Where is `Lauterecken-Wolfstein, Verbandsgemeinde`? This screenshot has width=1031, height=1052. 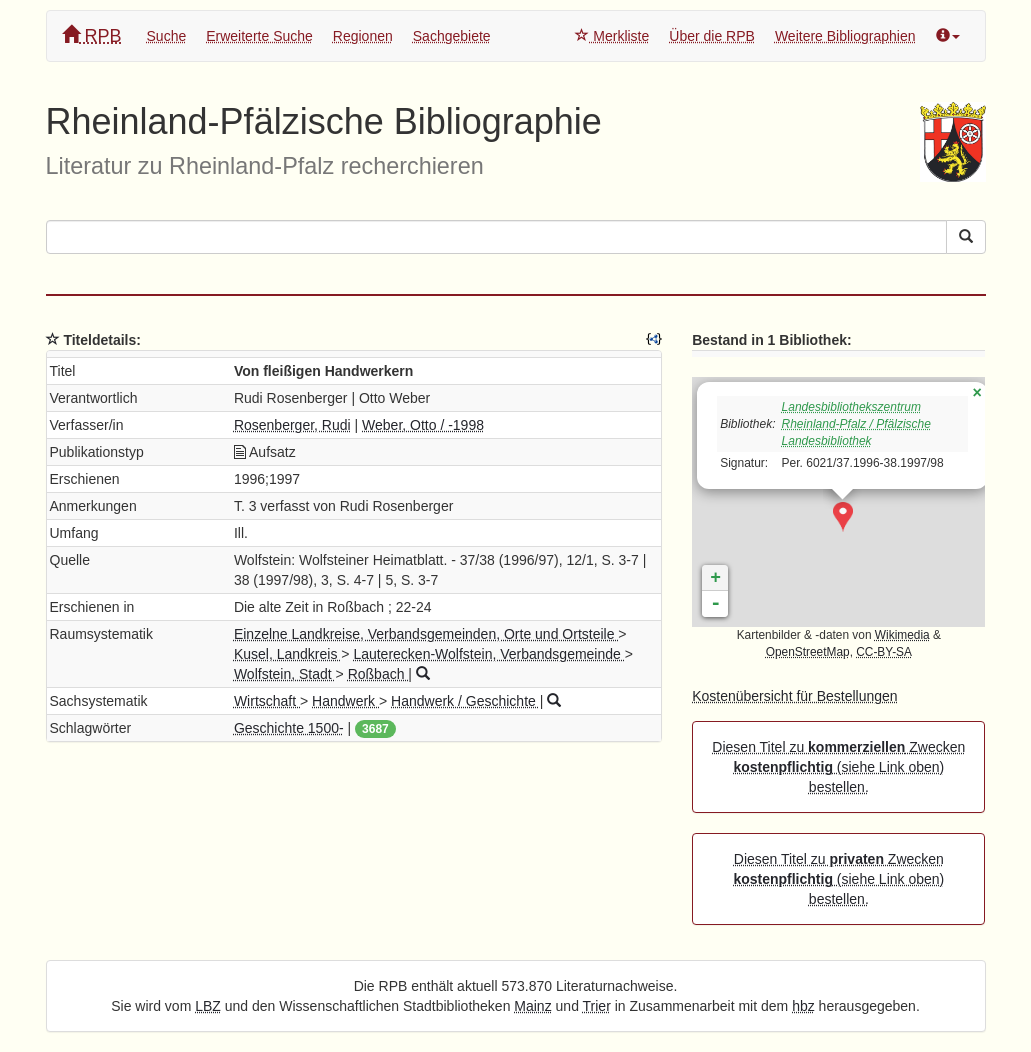 Lauterecken-Wolfstein, Verbandsgemeinde is located at coordinates (488, 654).